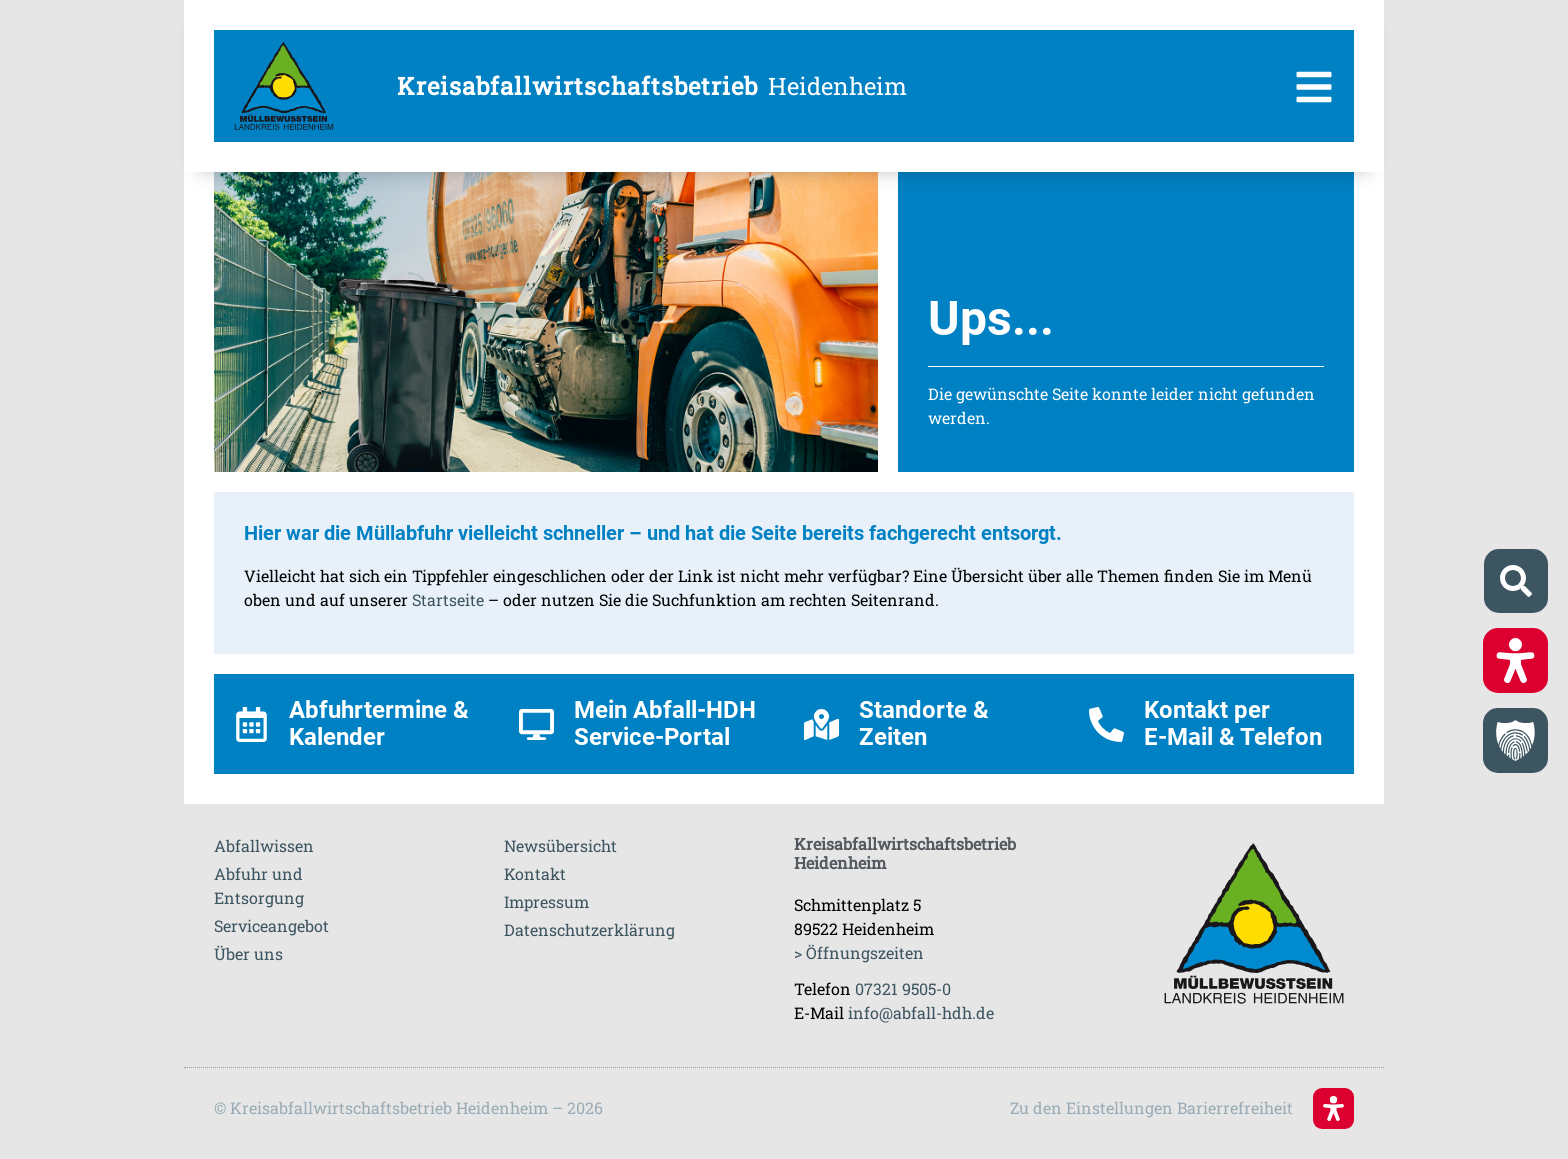  I want to click on Über uns, so click(248, 953).